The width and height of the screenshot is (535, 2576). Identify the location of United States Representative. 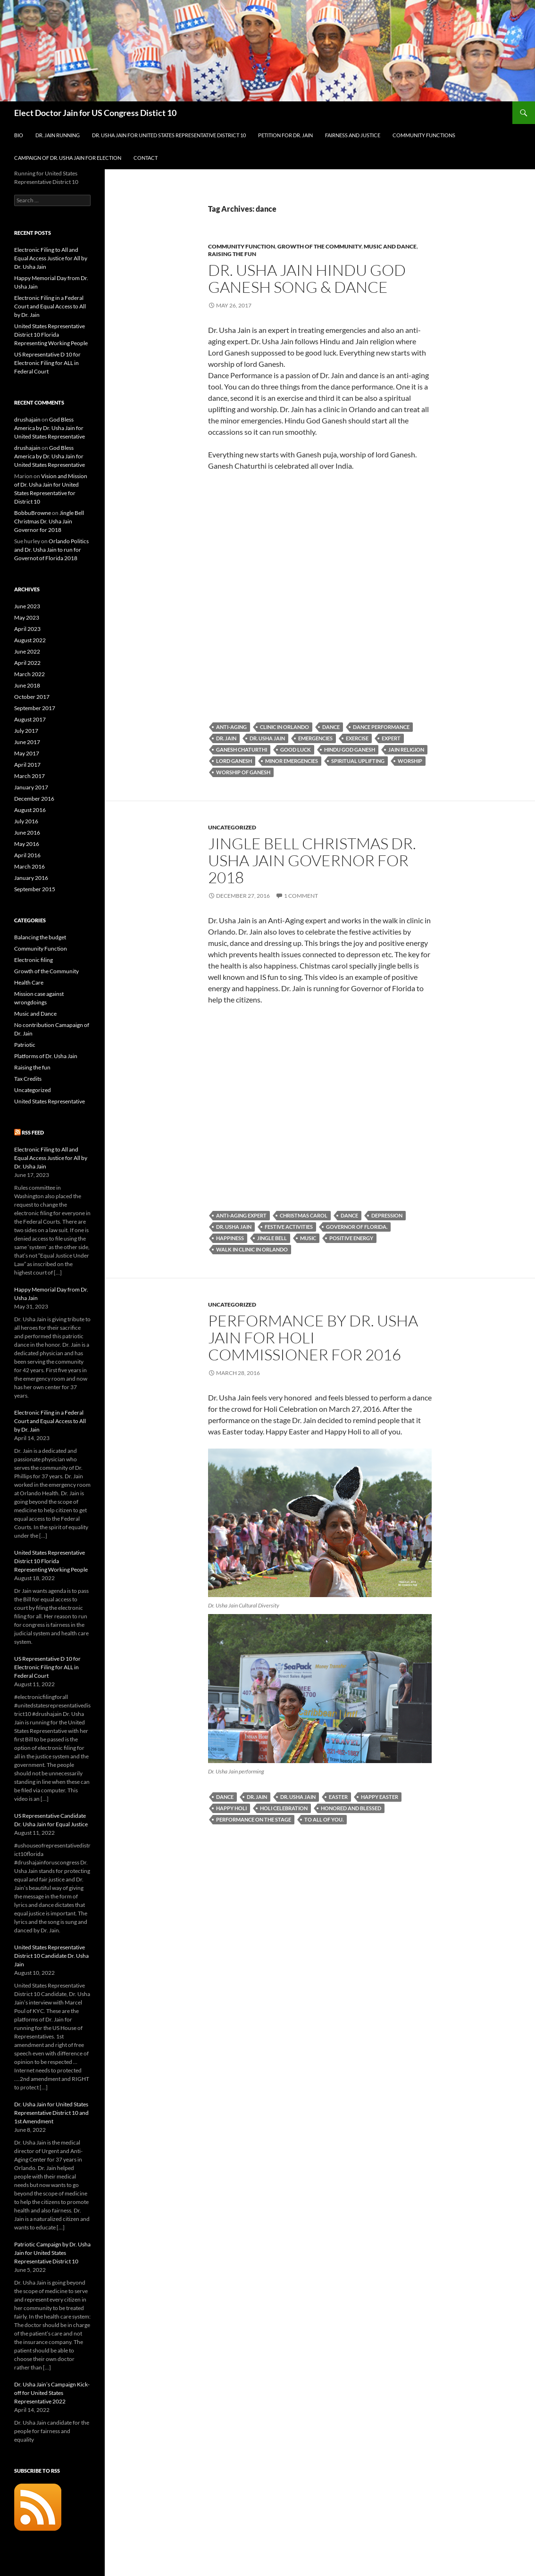
(49, 1101).